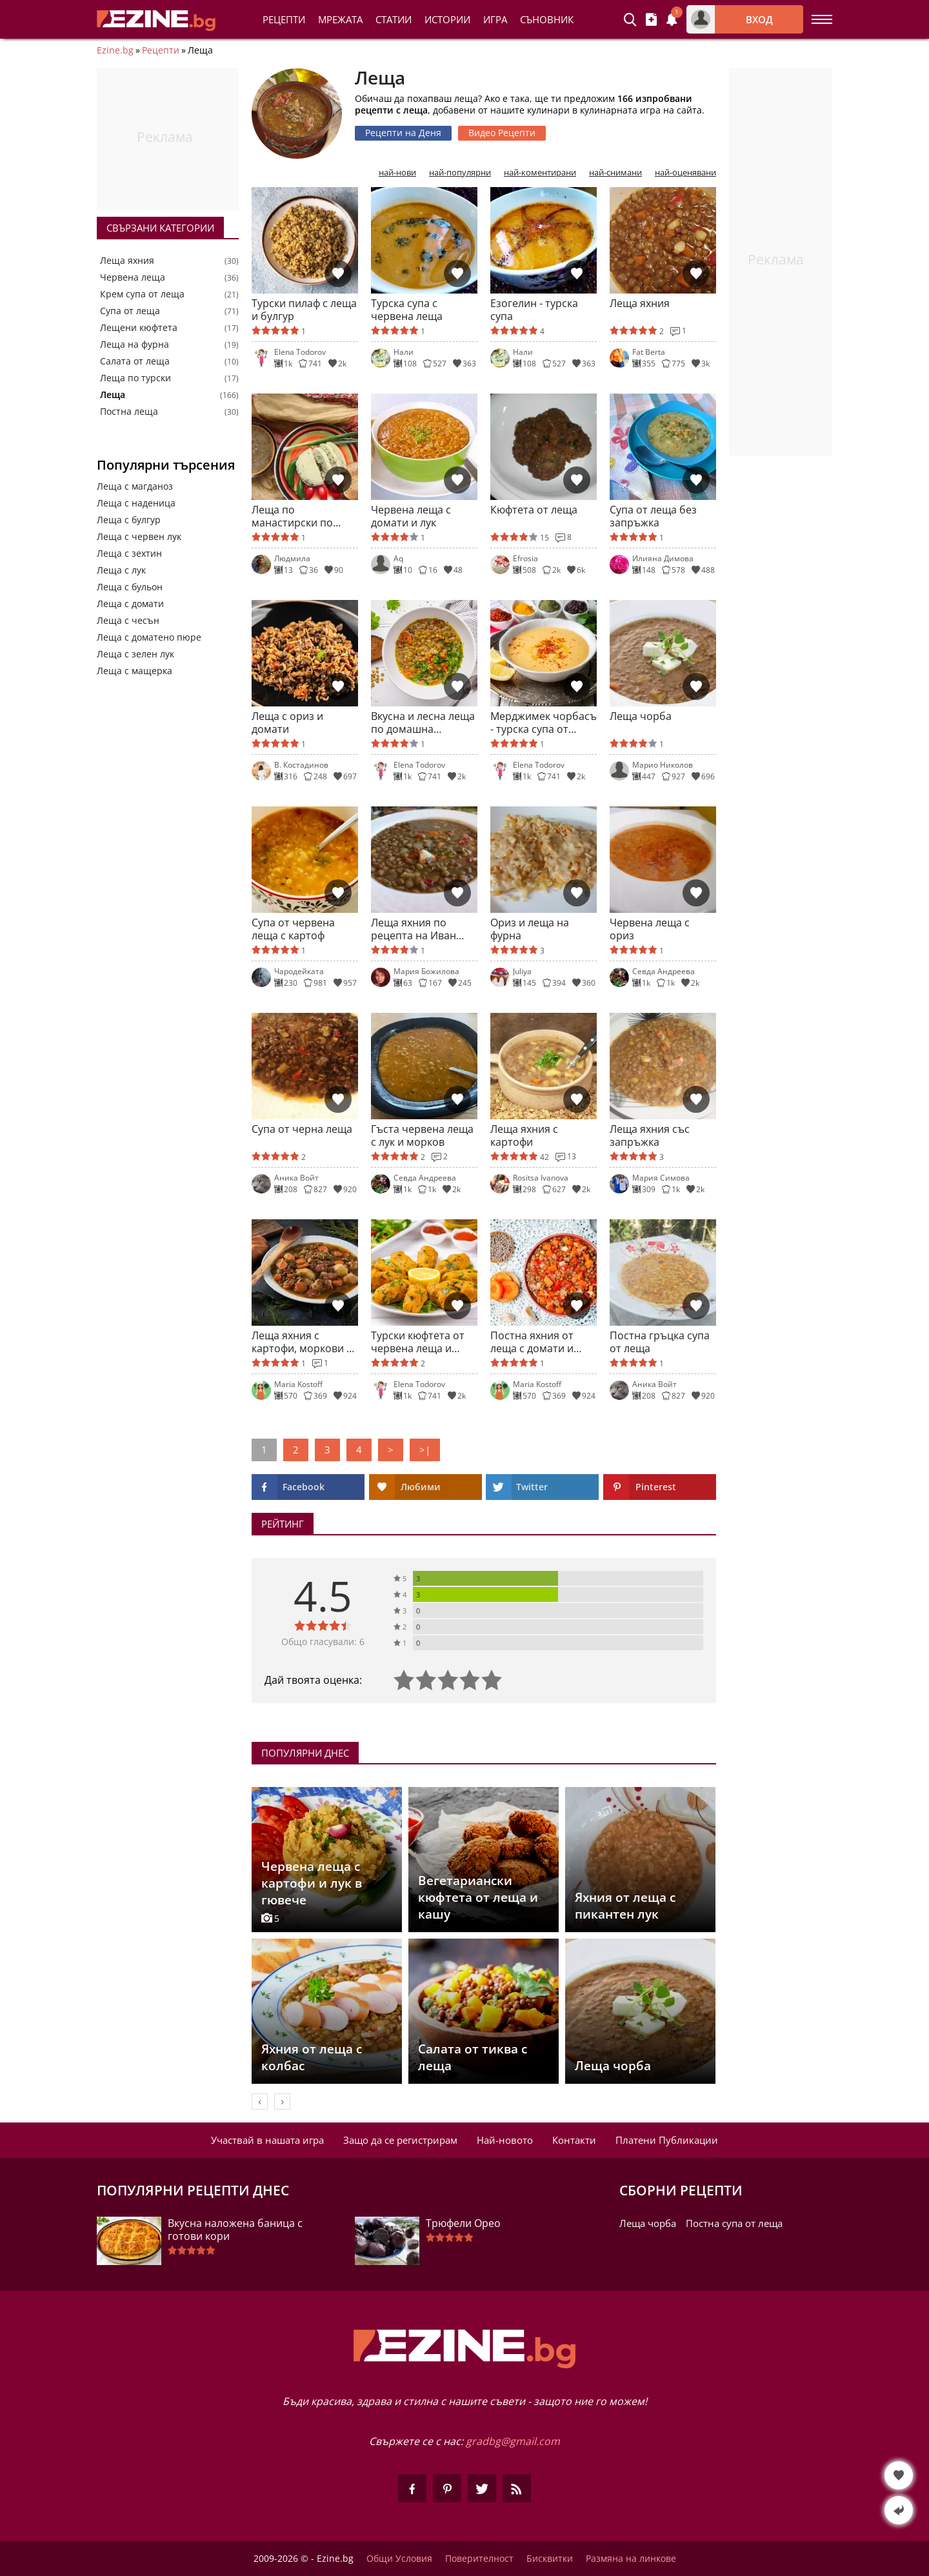 The height and width of the screenshot is (2576, 929). What do you see at coordinates (478, 1897) in the screenshot?
I see `Вегетариански кюфтета от леща и кашу` at bounding box center [478, 1897].